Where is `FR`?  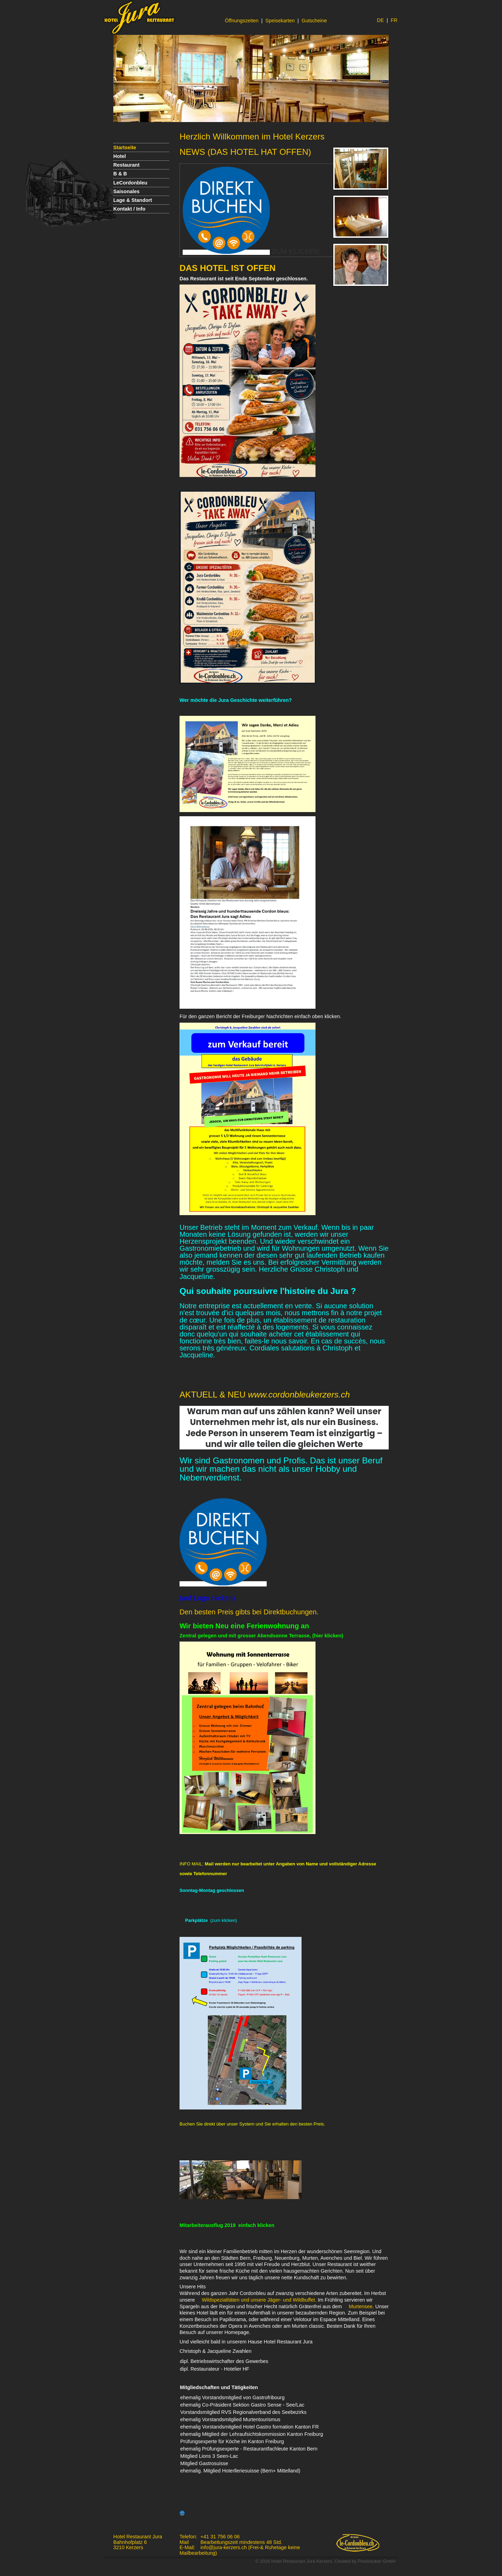 FR is located at coordinates (394, 20).